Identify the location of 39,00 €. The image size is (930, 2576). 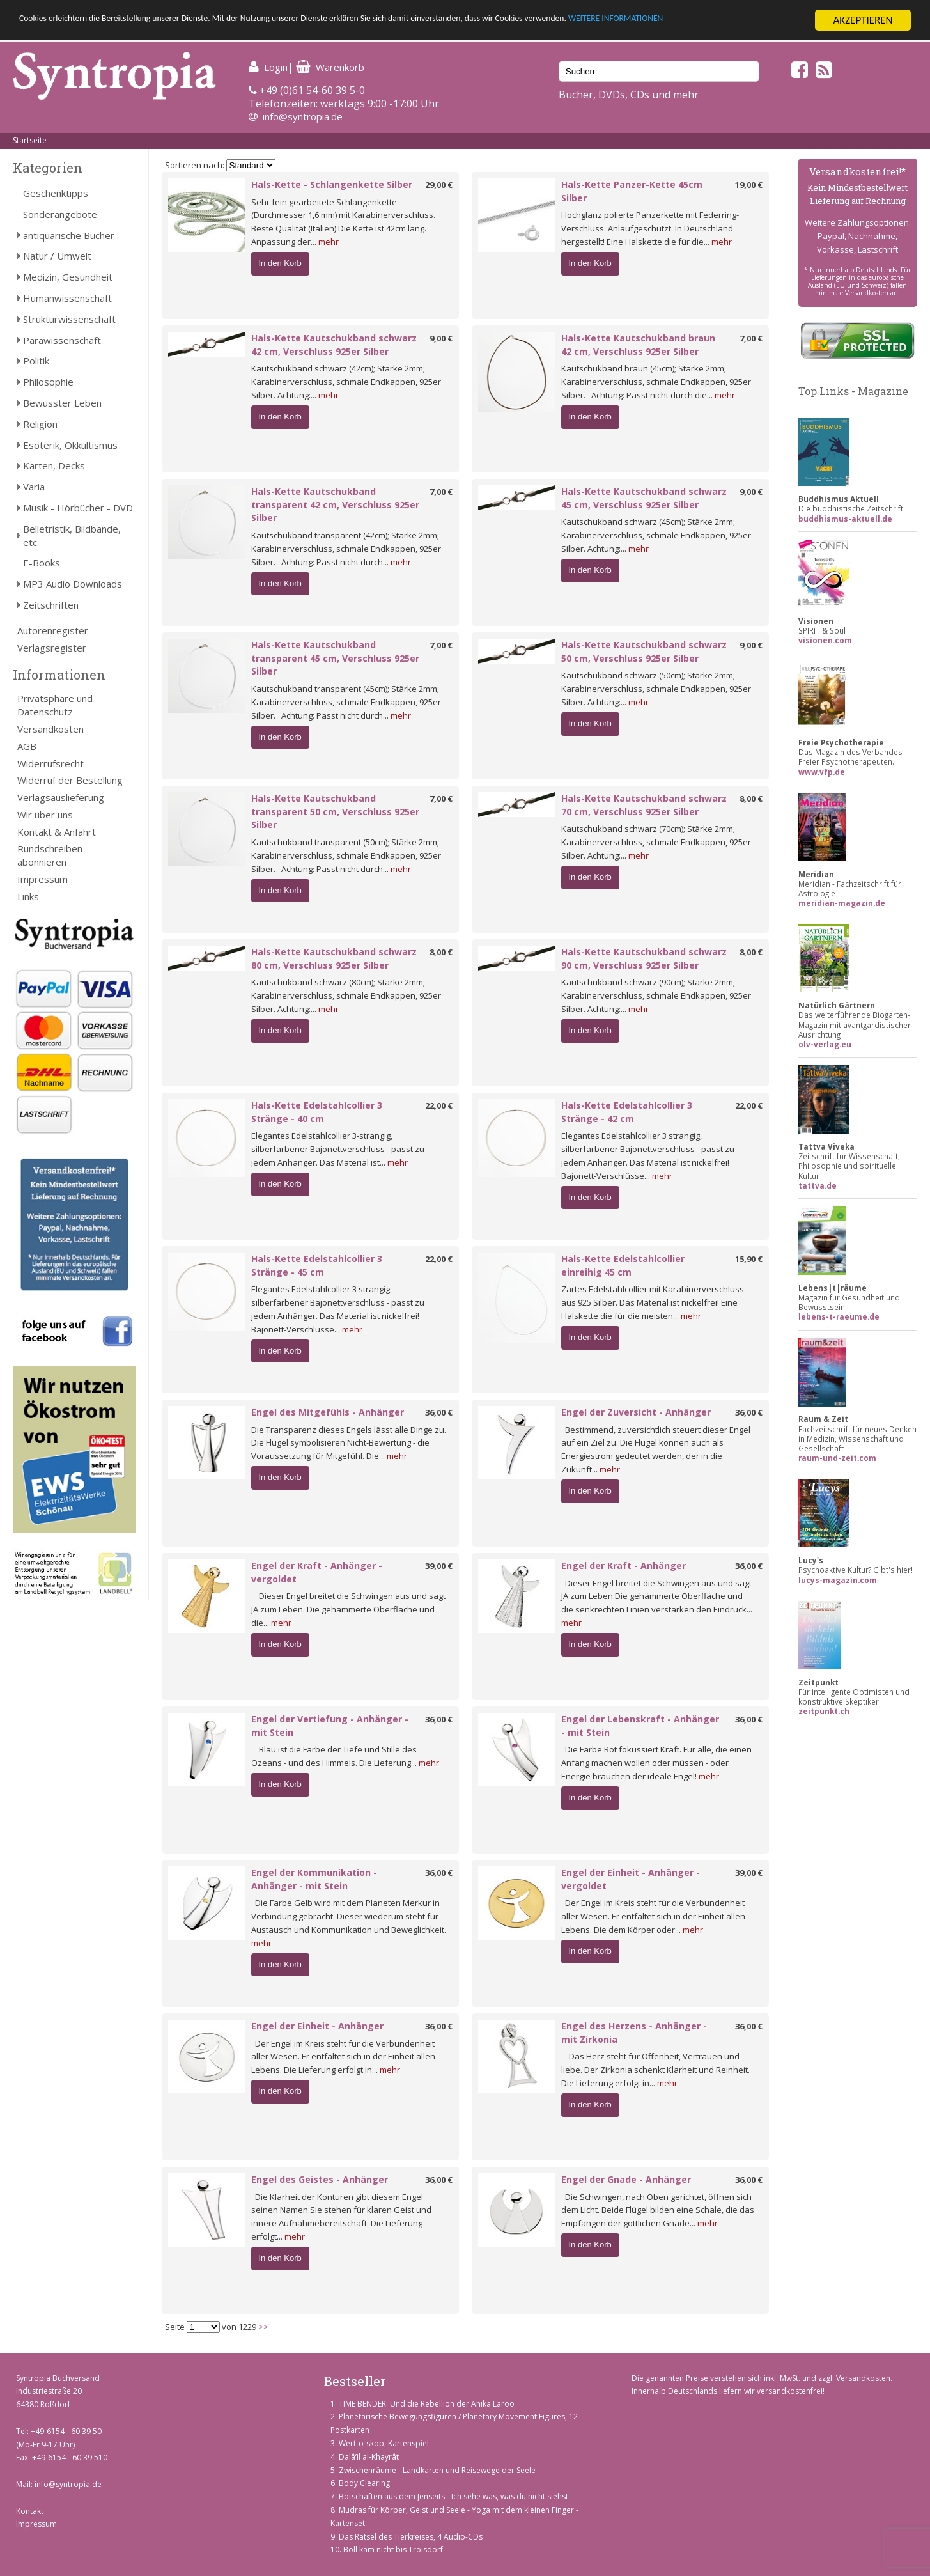
(439, 1566).